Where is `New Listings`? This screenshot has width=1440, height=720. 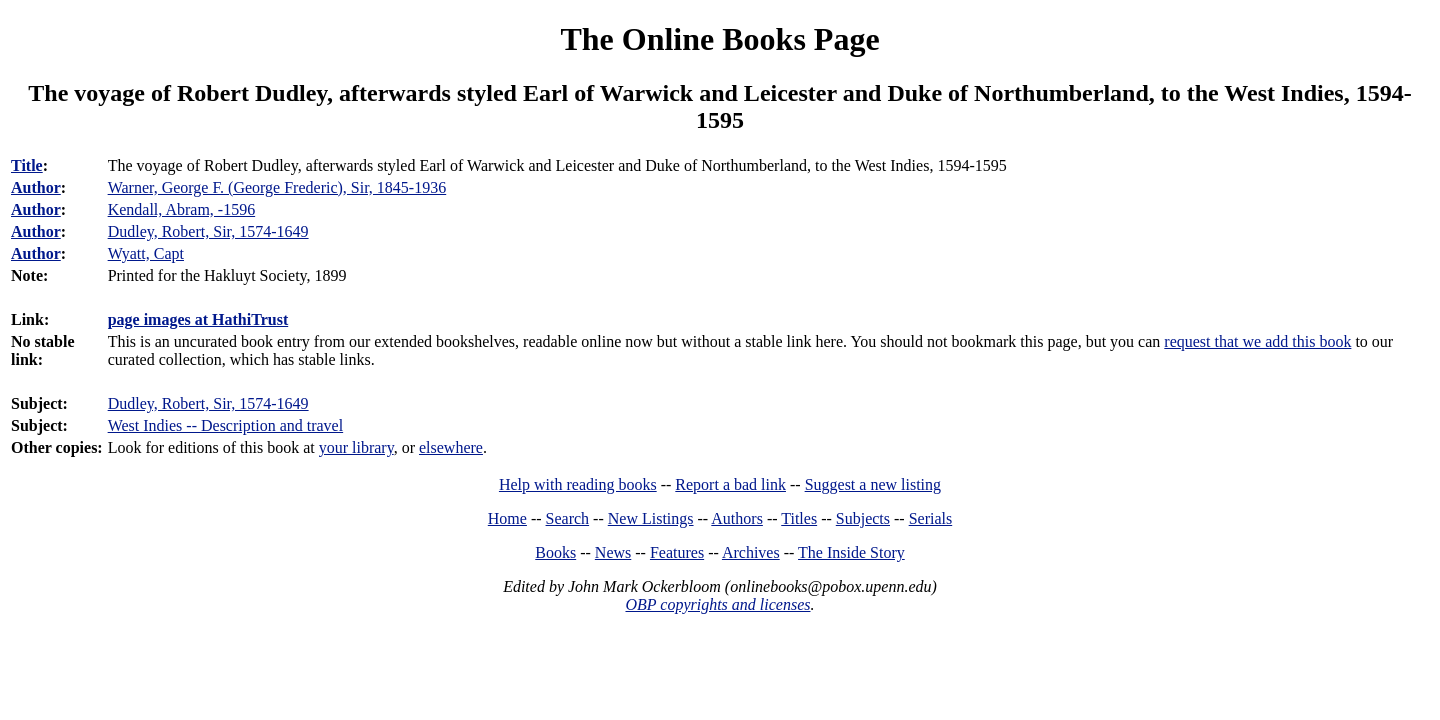
New Listings is located at coordinates (651, 518).